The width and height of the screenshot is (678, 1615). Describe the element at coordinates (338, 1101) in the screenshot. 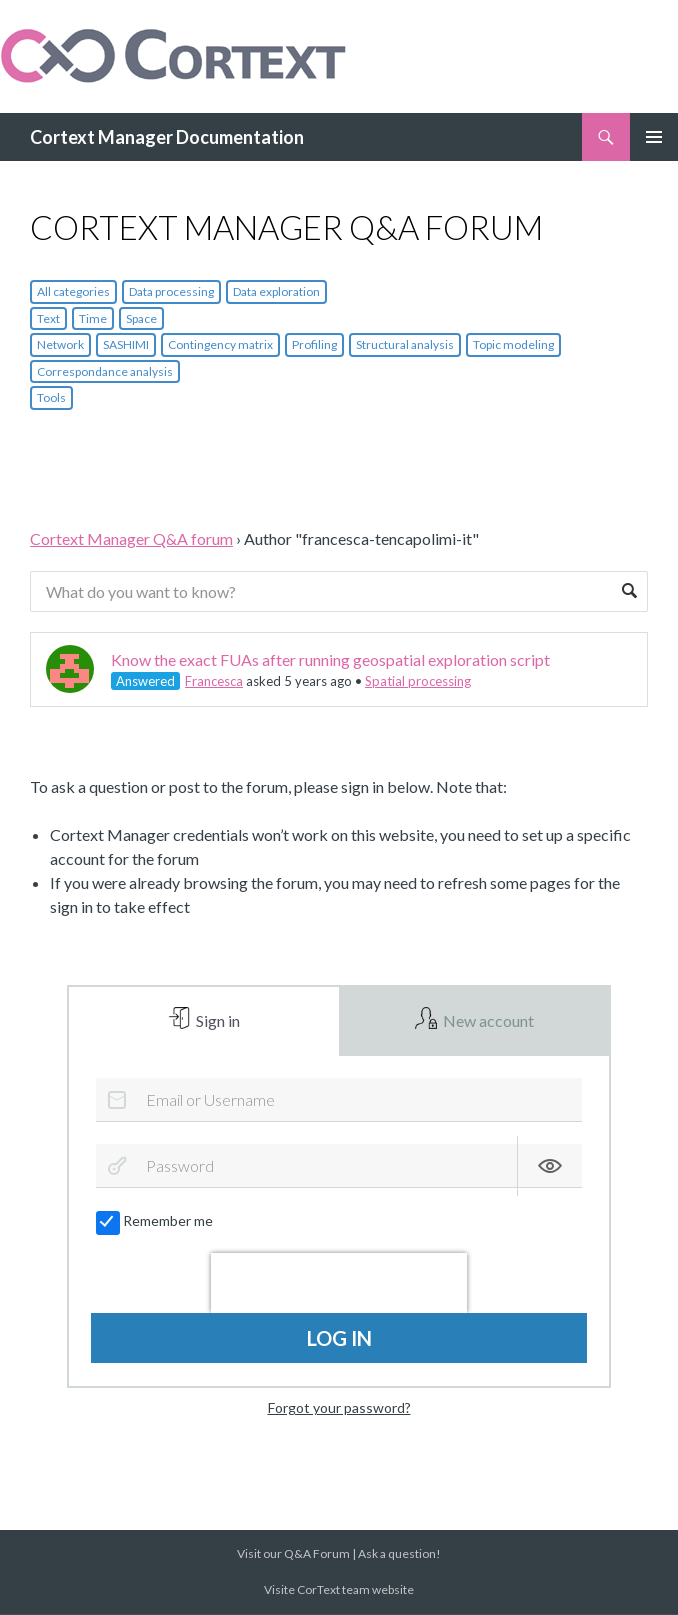

I see `[Email or Username]` at that location.